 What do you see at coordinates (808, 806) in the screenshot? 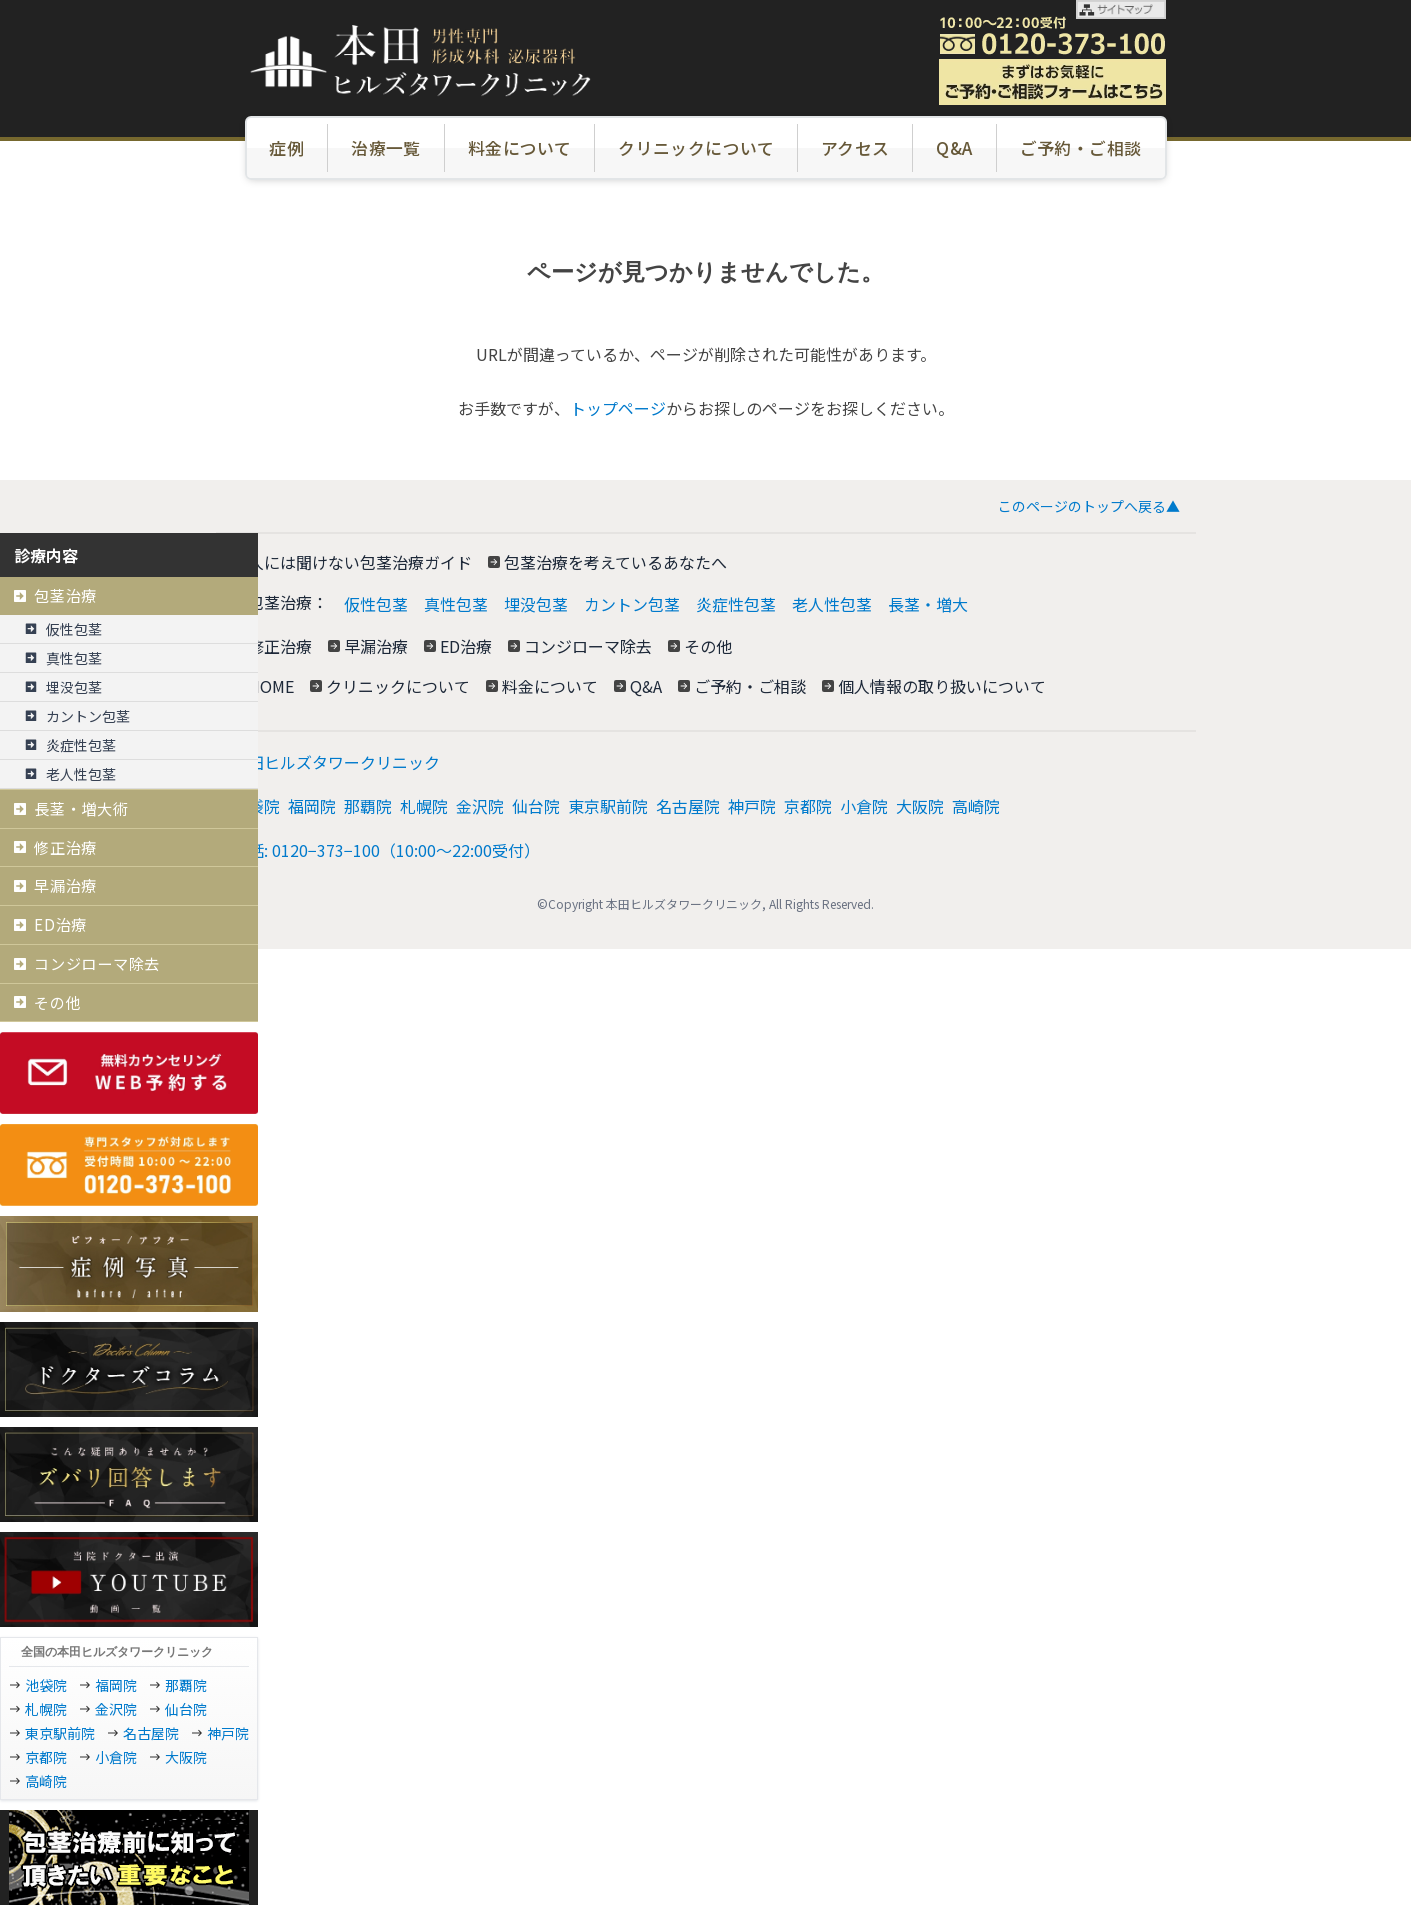
I see `京都院` at bounding box center [808, 806].